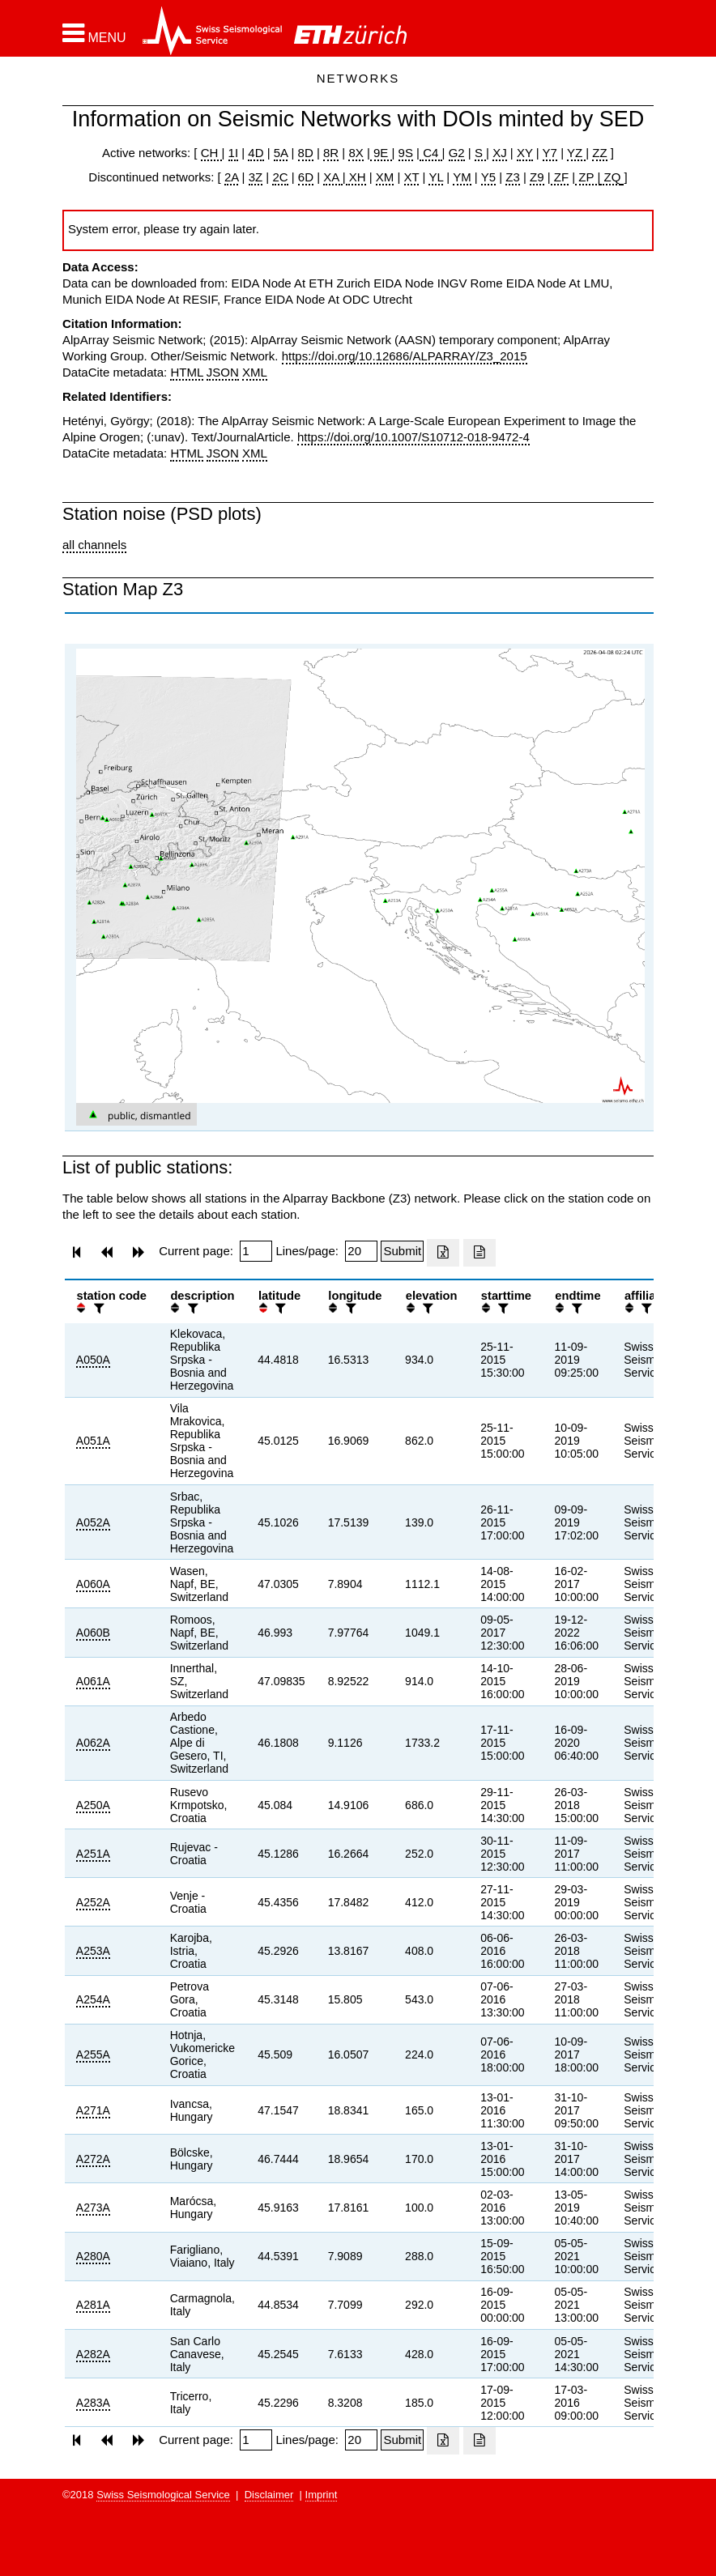 The height and width of the screenshot is (2576, 716). Describe the element at coordinates (223, 372) in the screenshot. I see `JSON` at that location.